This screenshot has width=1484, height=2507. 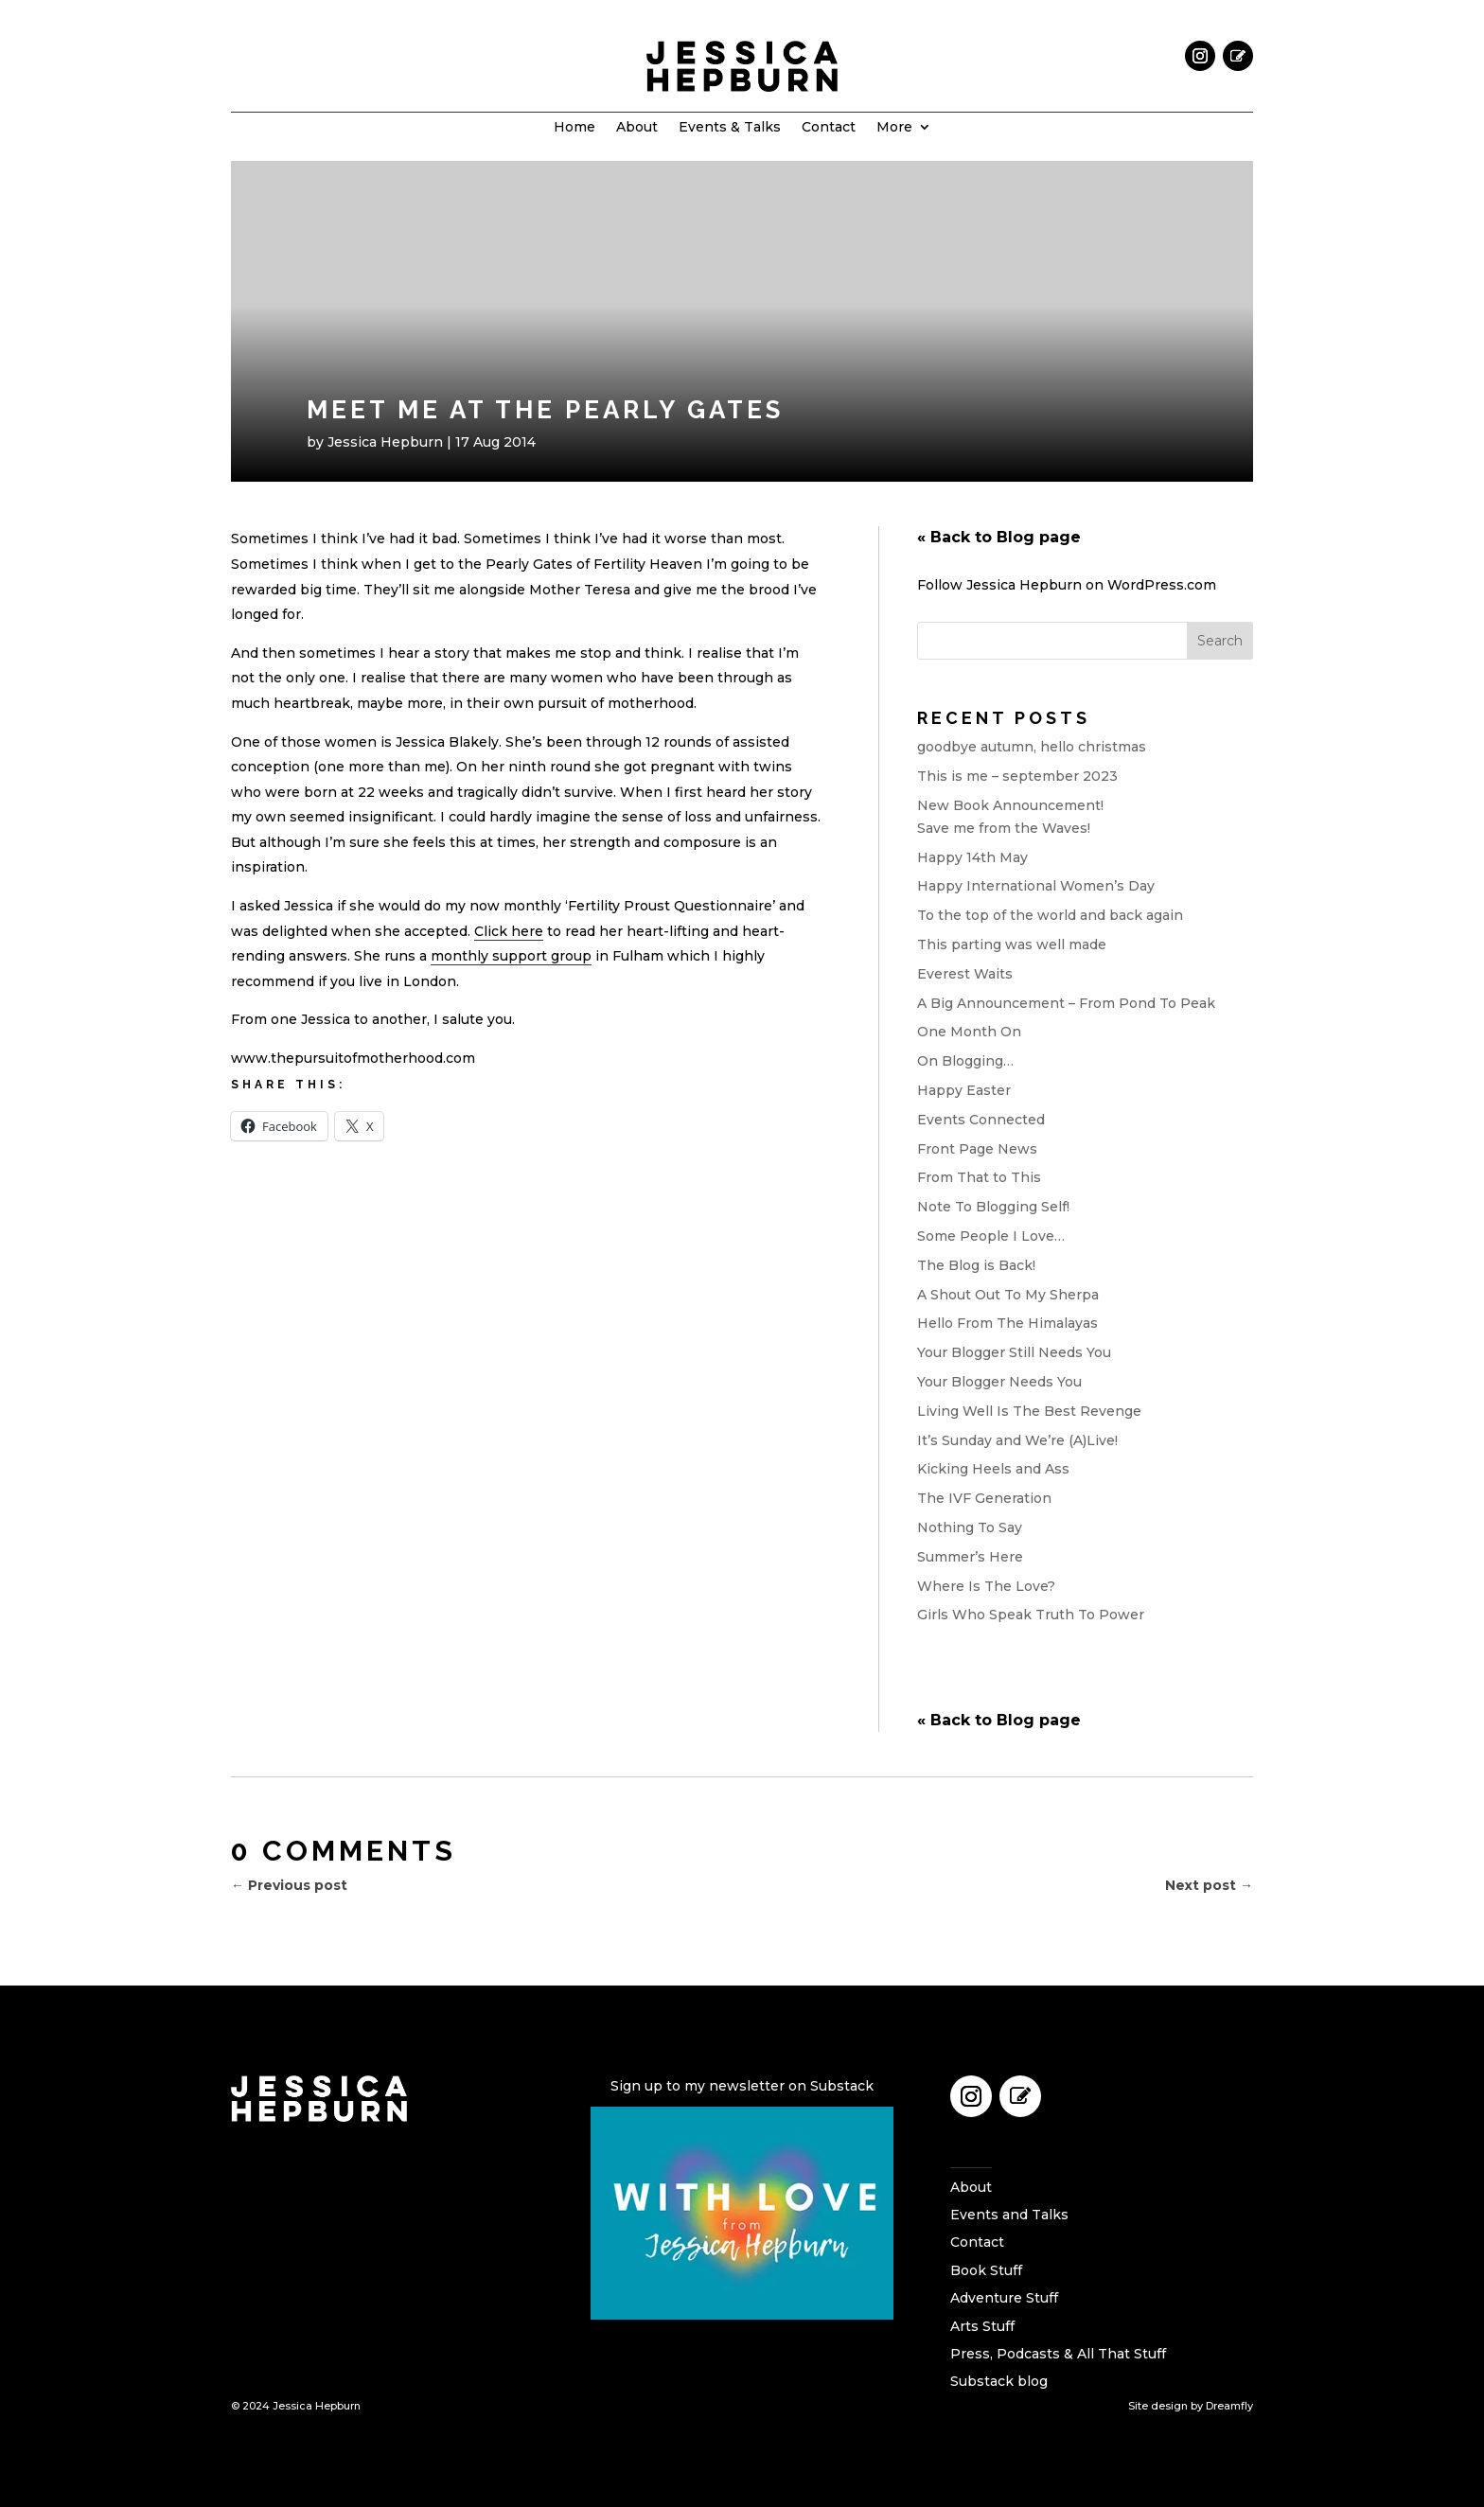 I want to click on goodbye autumn, hello christmas, so click(x=1031, y=746).